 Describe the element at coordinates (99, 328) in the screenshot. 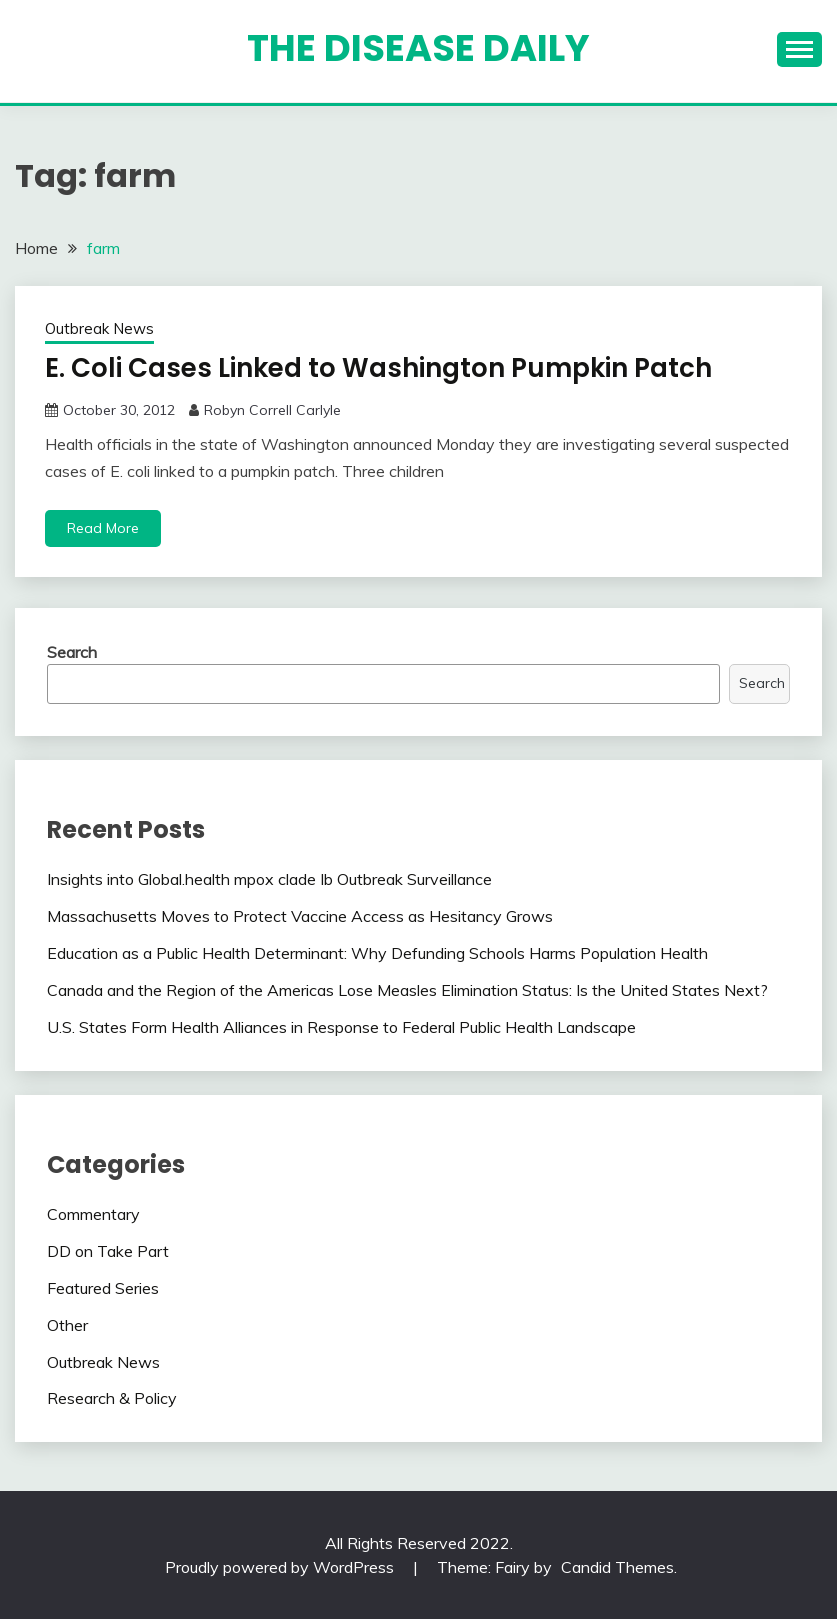

I see `Outbreak News` at that location.